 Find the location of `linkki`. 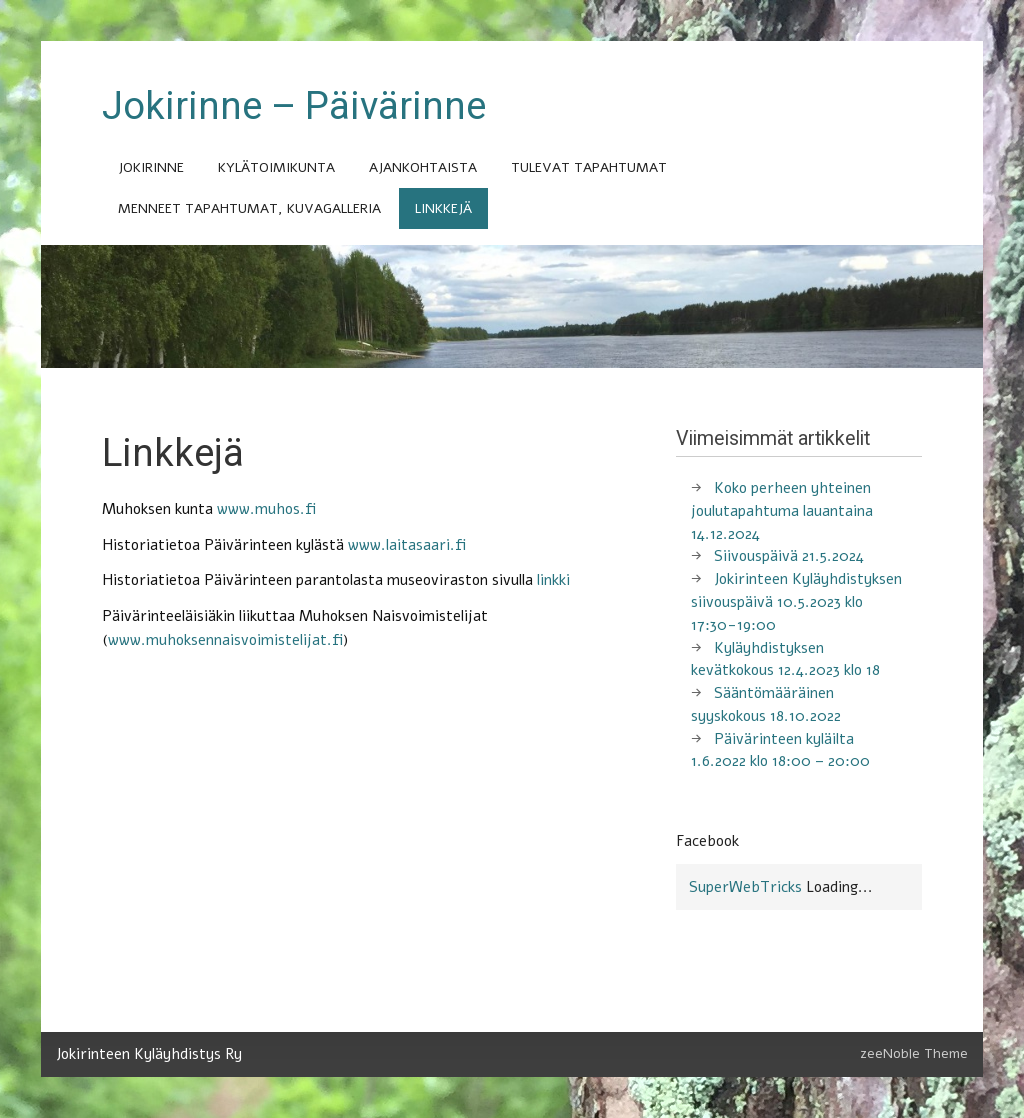

linkki is located at coordinates (553, 580).